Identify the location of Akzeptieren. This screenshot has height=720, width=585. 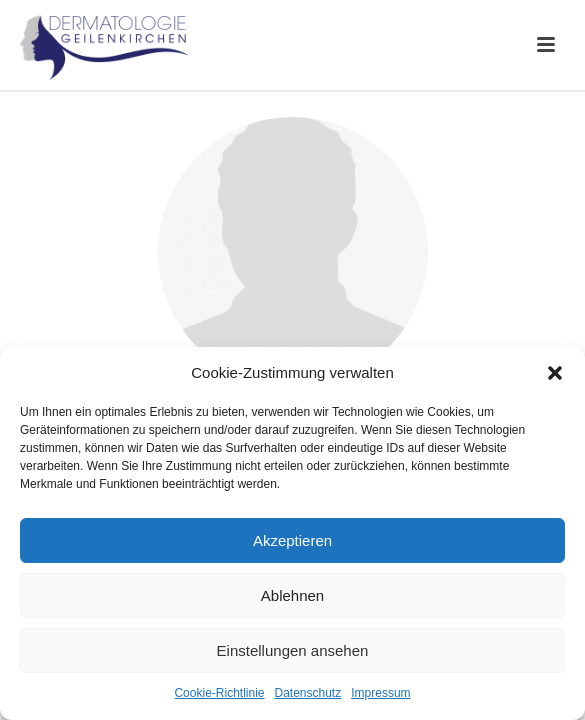
(292, 540).